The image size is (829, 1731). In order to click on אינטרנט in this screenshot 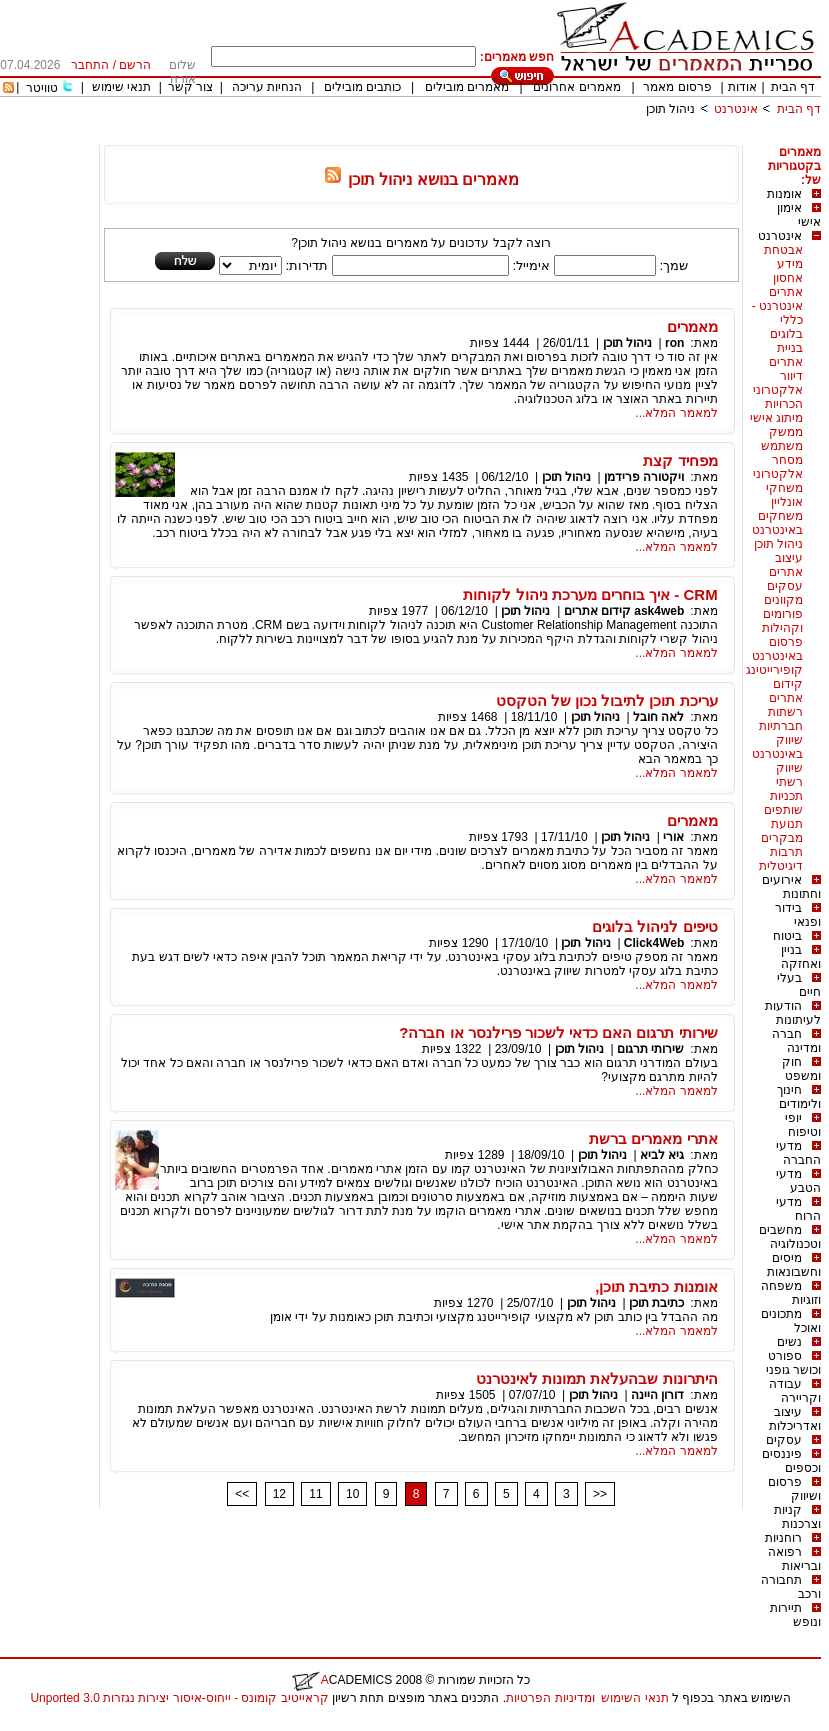, I will do `click(736, 109)`.